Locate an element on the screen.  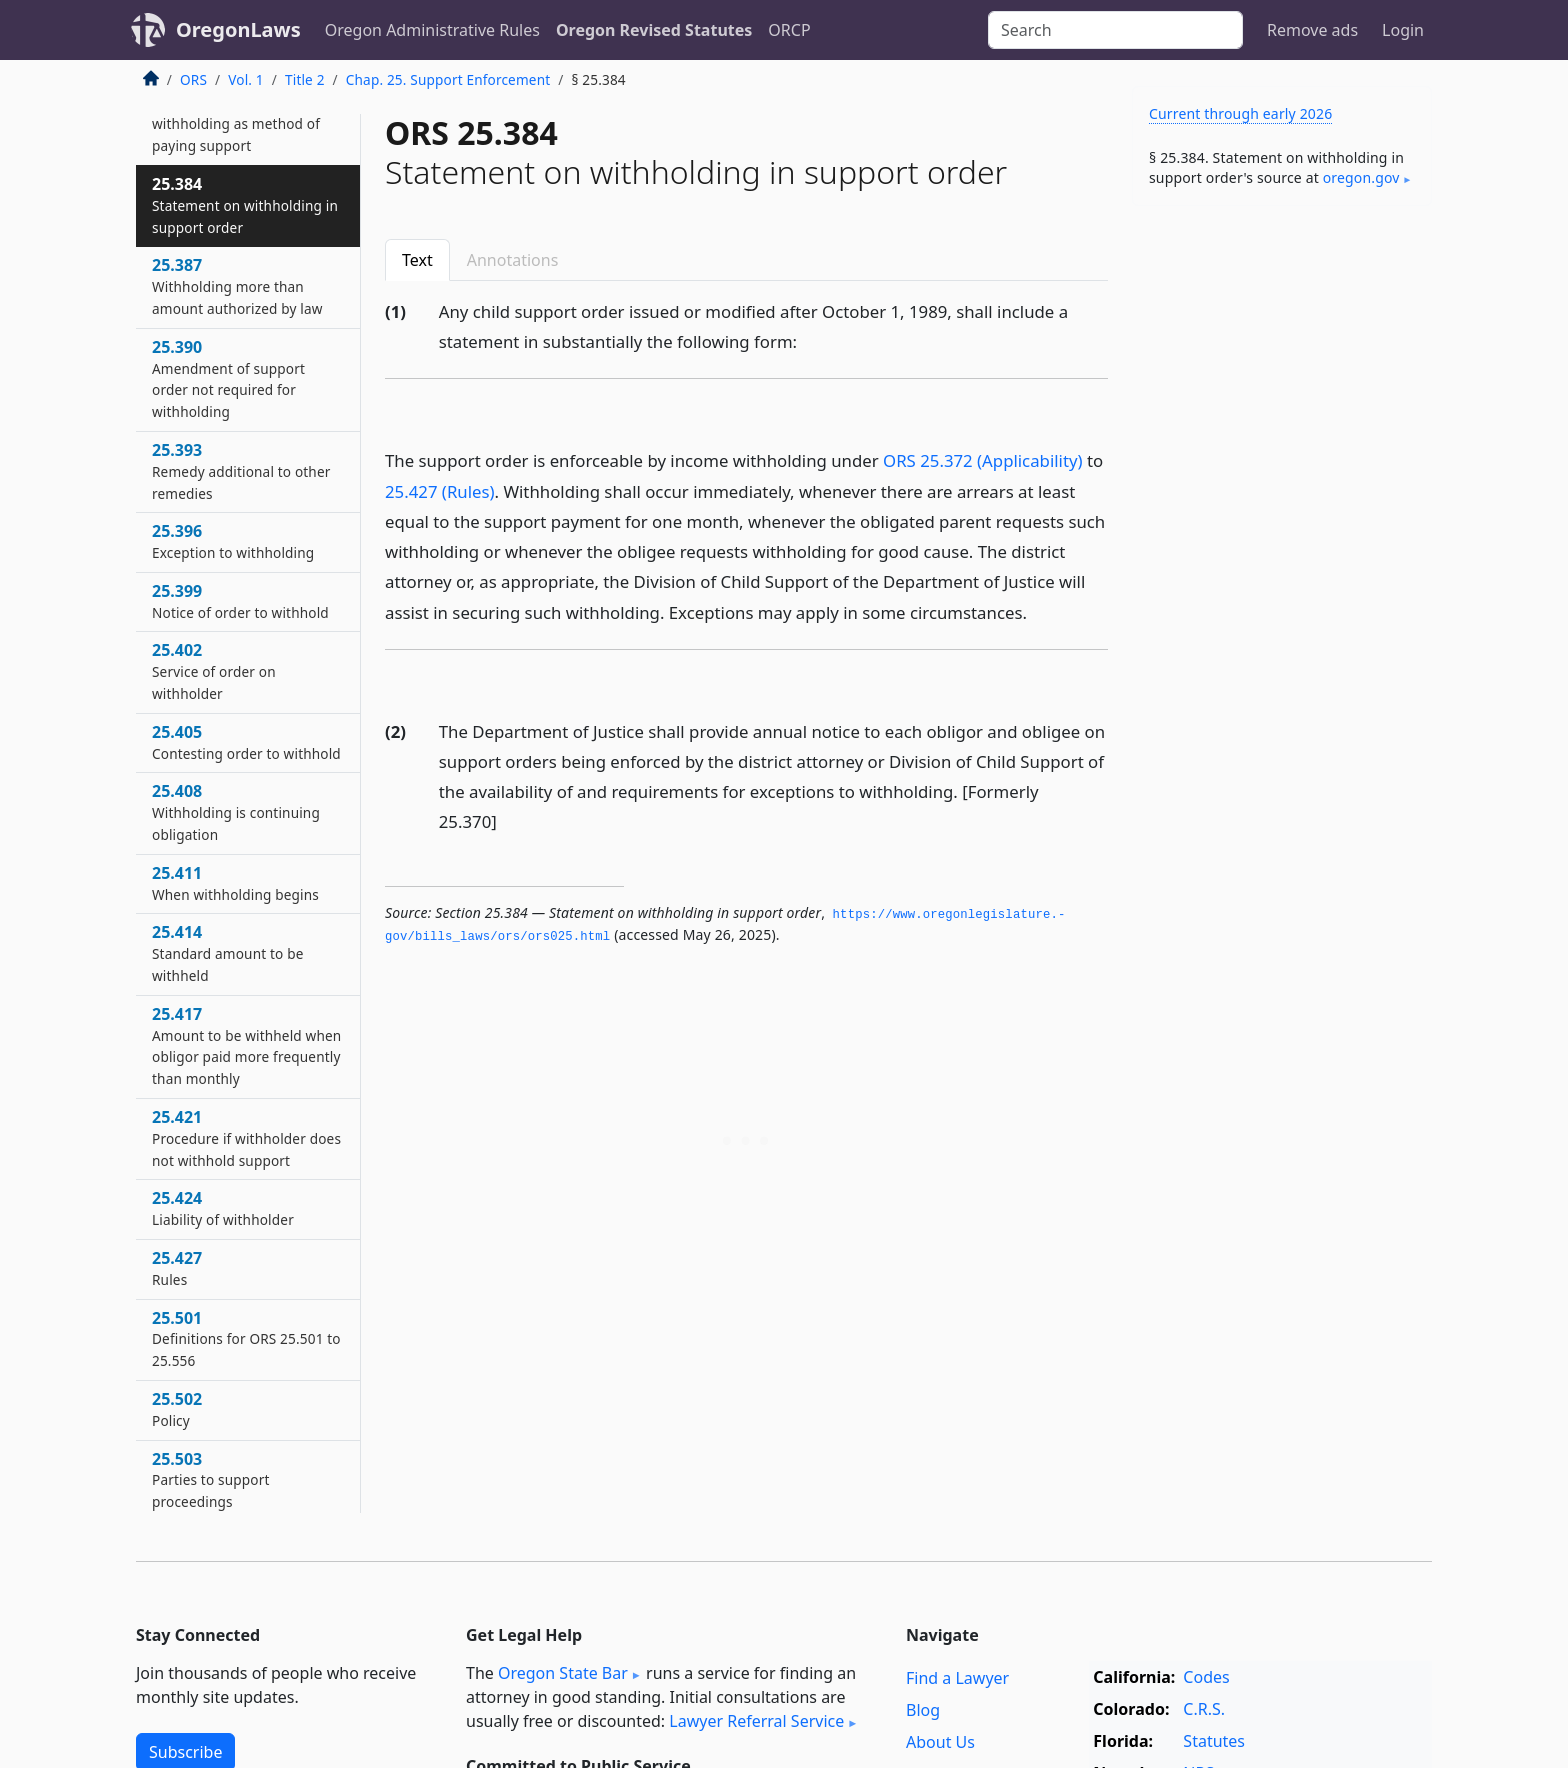
[Search] is located at coordinates (1115, 30).